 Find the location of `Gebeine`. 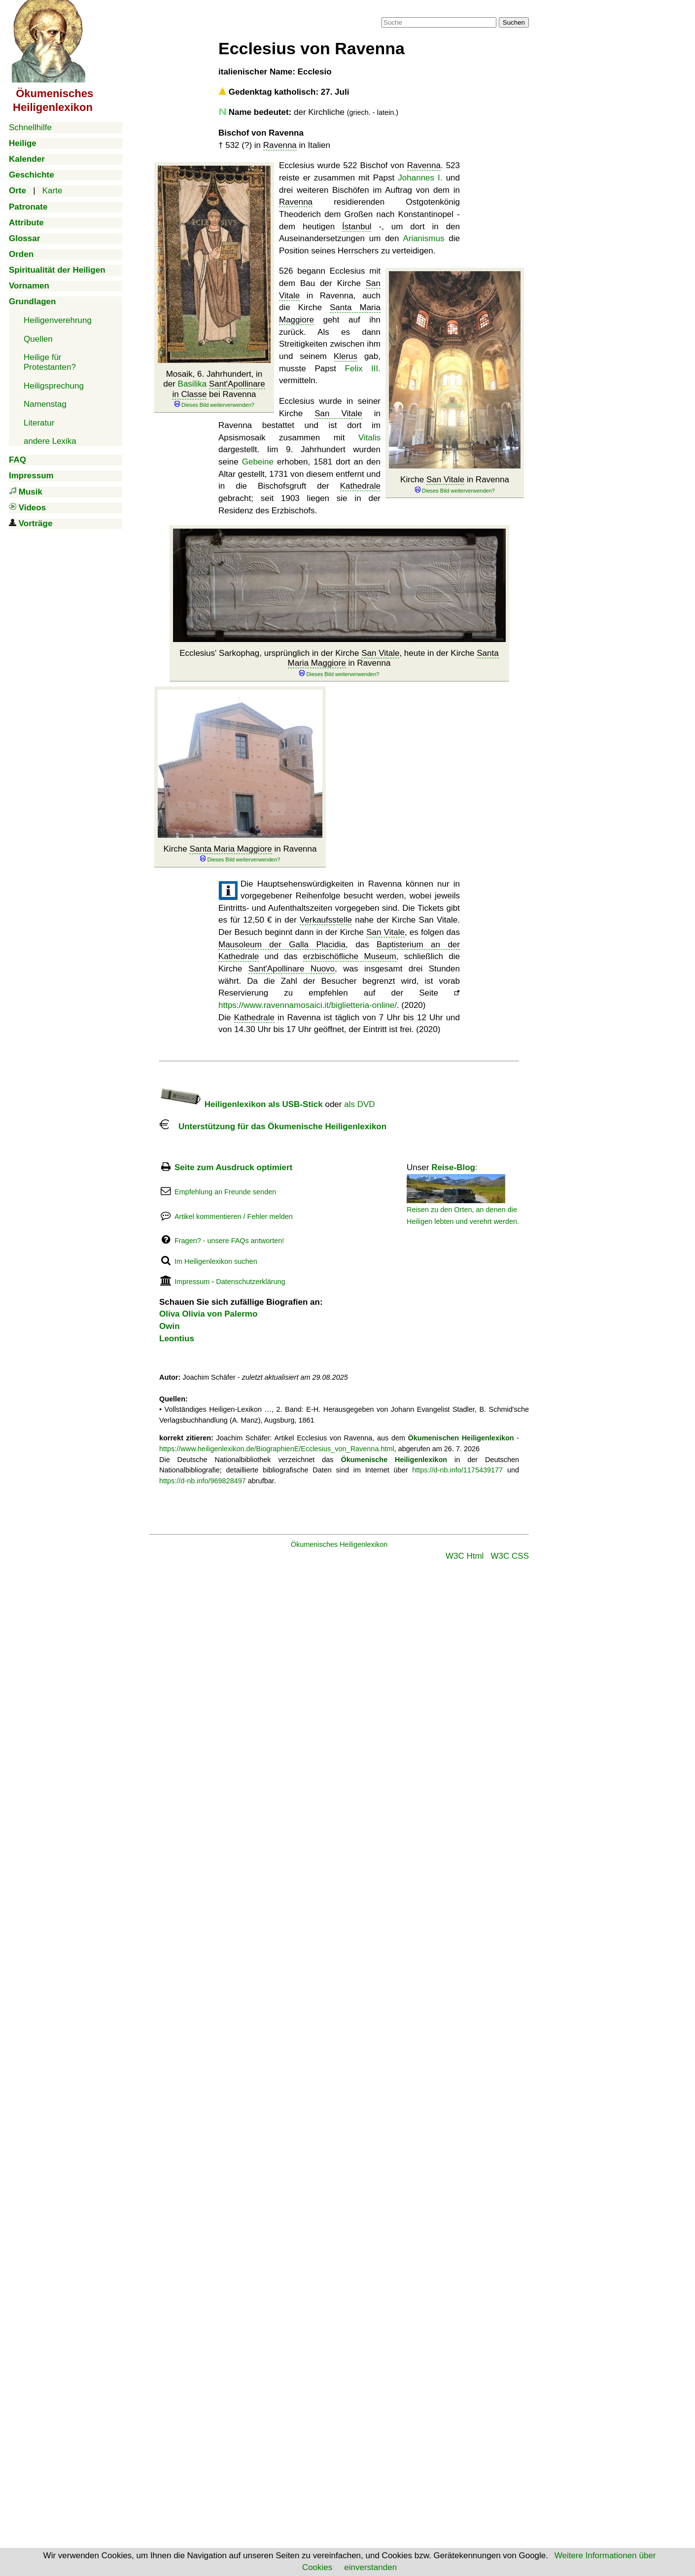

Gebeine is located at coordinates (258, 461).